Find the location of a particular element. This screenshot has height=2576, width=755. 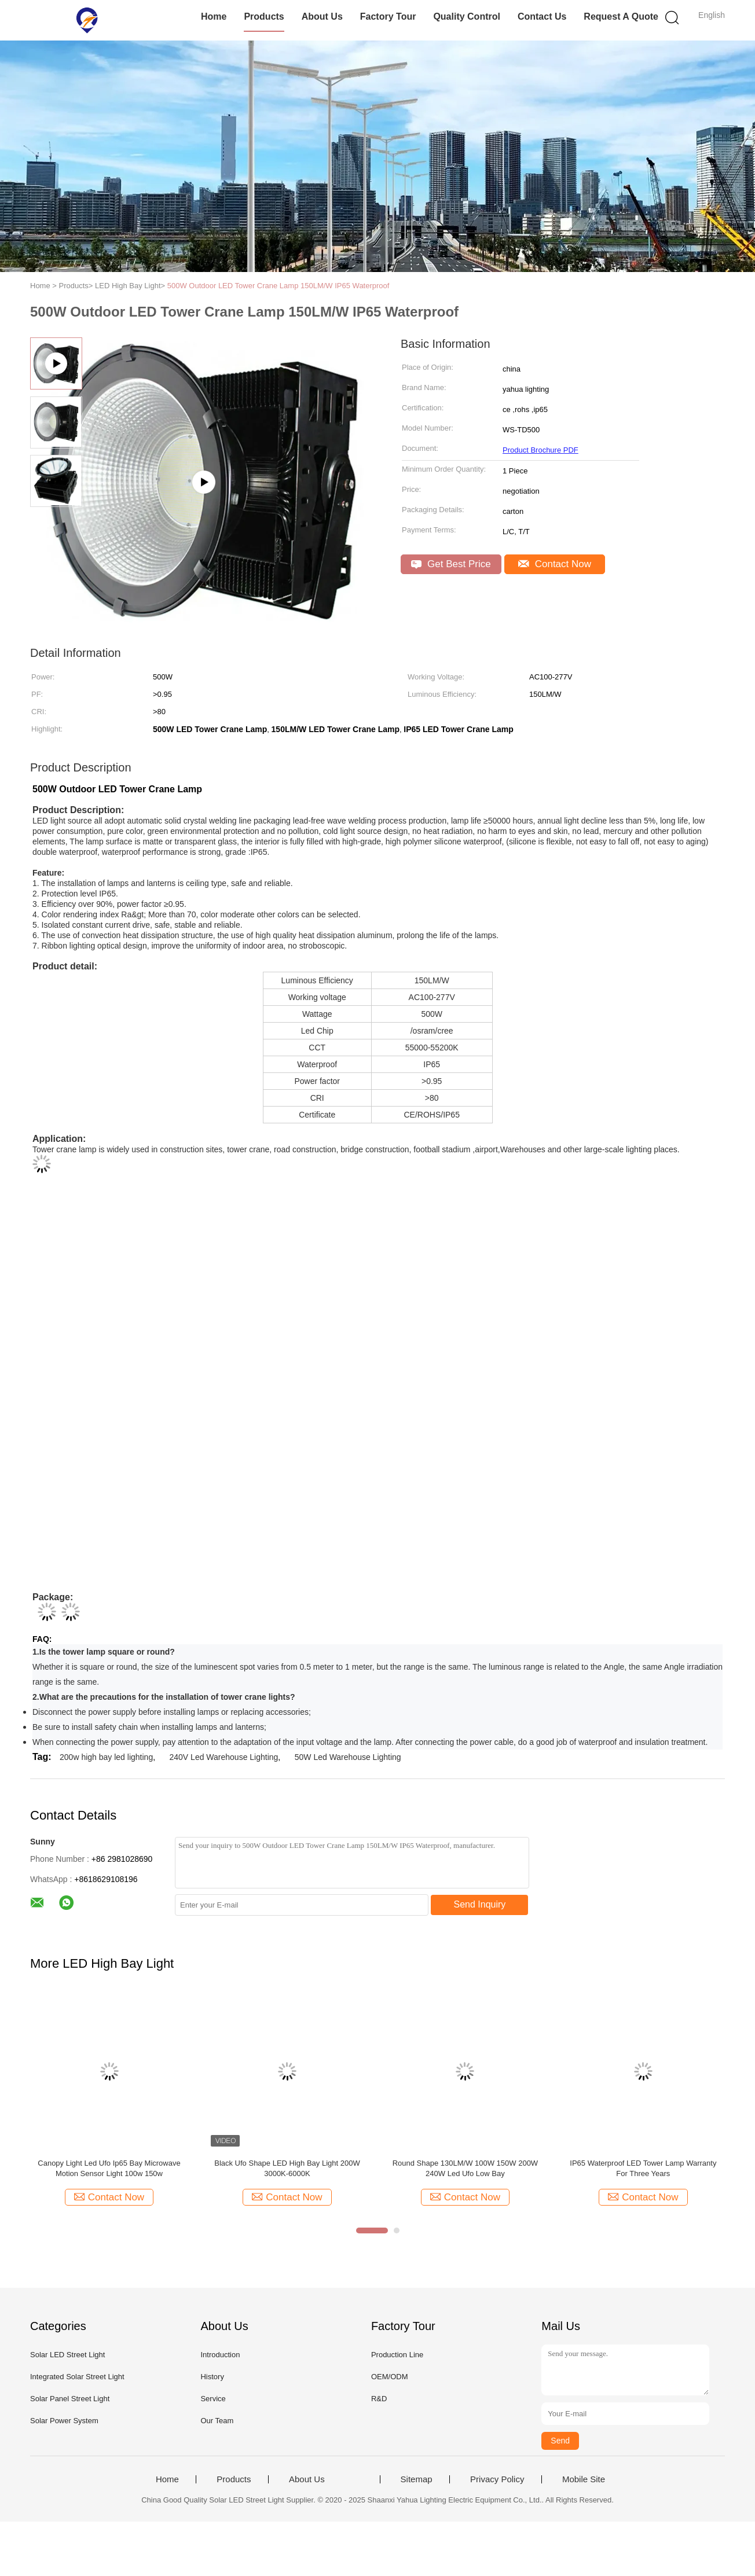

Request A Quote is located at coordinates (621, 16).